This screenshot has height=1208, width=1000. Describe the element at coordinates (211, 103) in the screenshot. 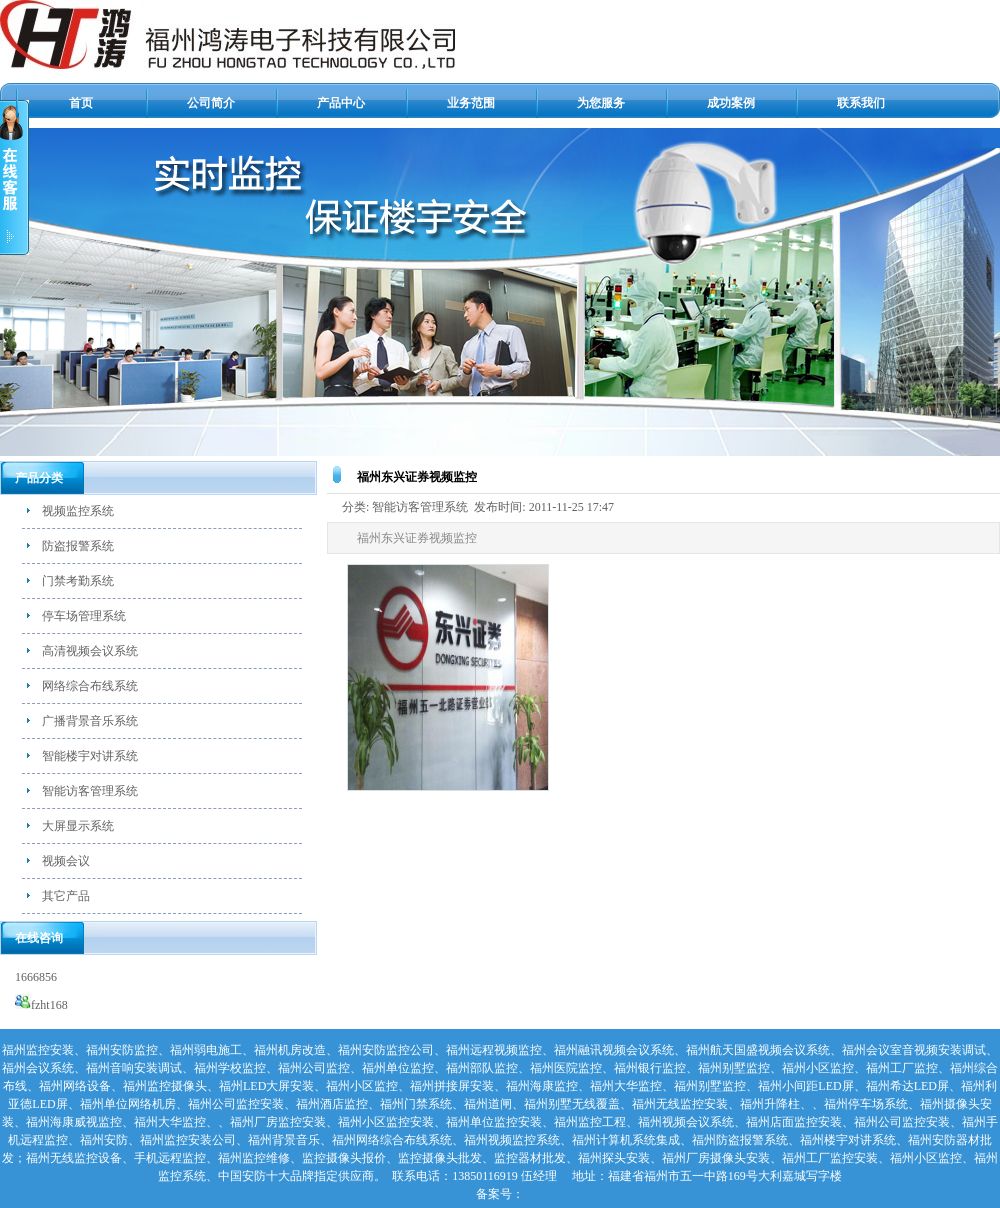

I see `公司简介` at that location.